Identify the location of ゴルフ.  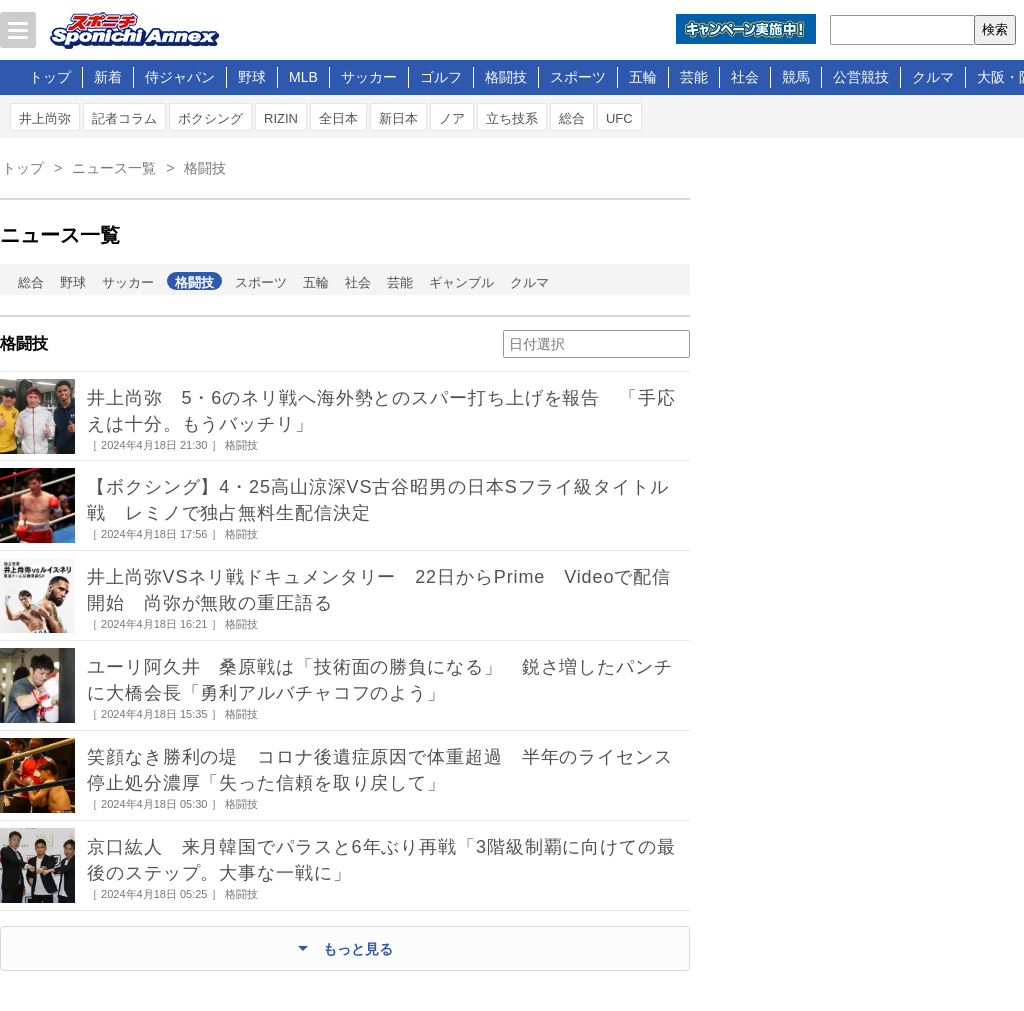
(441, 77).